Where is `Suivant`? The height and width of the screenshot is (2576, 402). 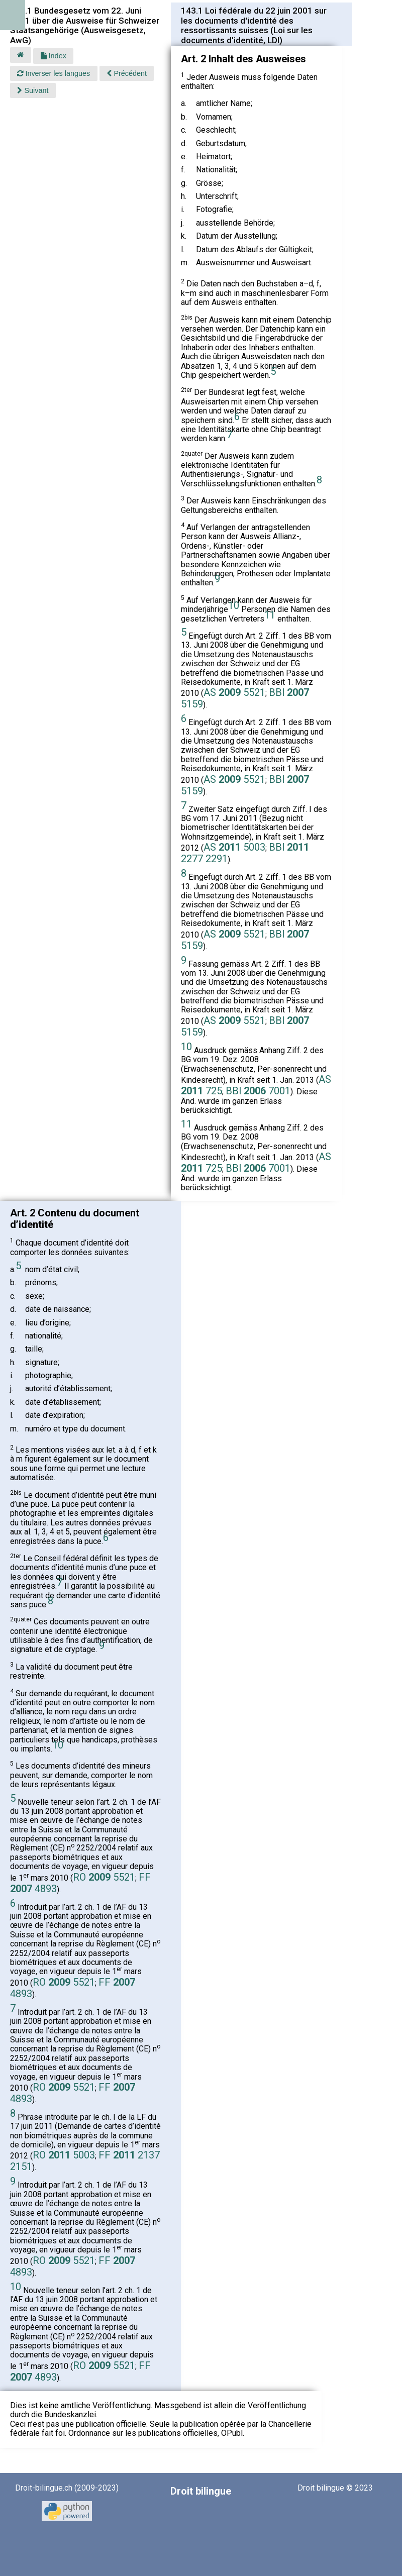 Suivant is located at coordinates (32, 90).